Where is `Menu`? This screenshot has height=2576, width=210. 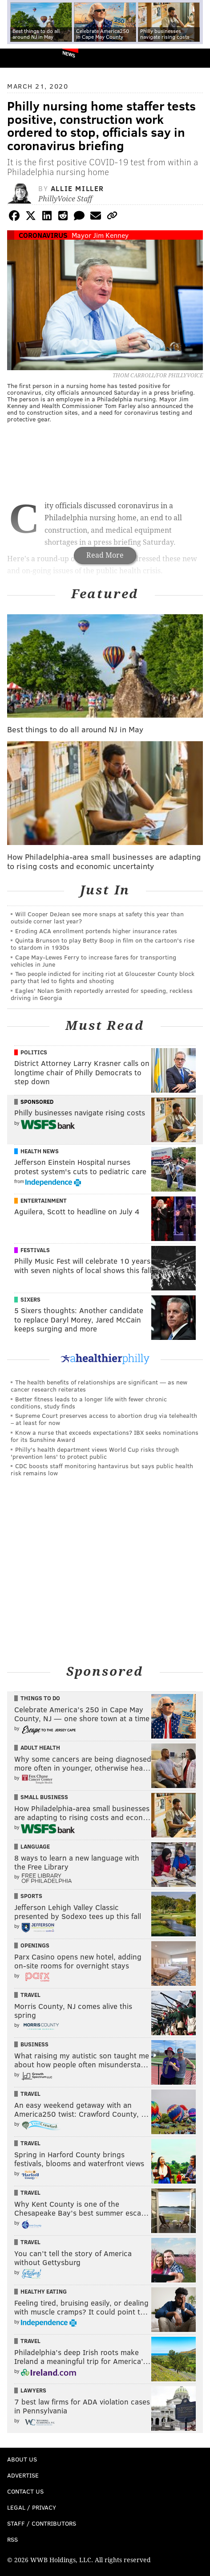
Menu is located at coordinates (196, 58).